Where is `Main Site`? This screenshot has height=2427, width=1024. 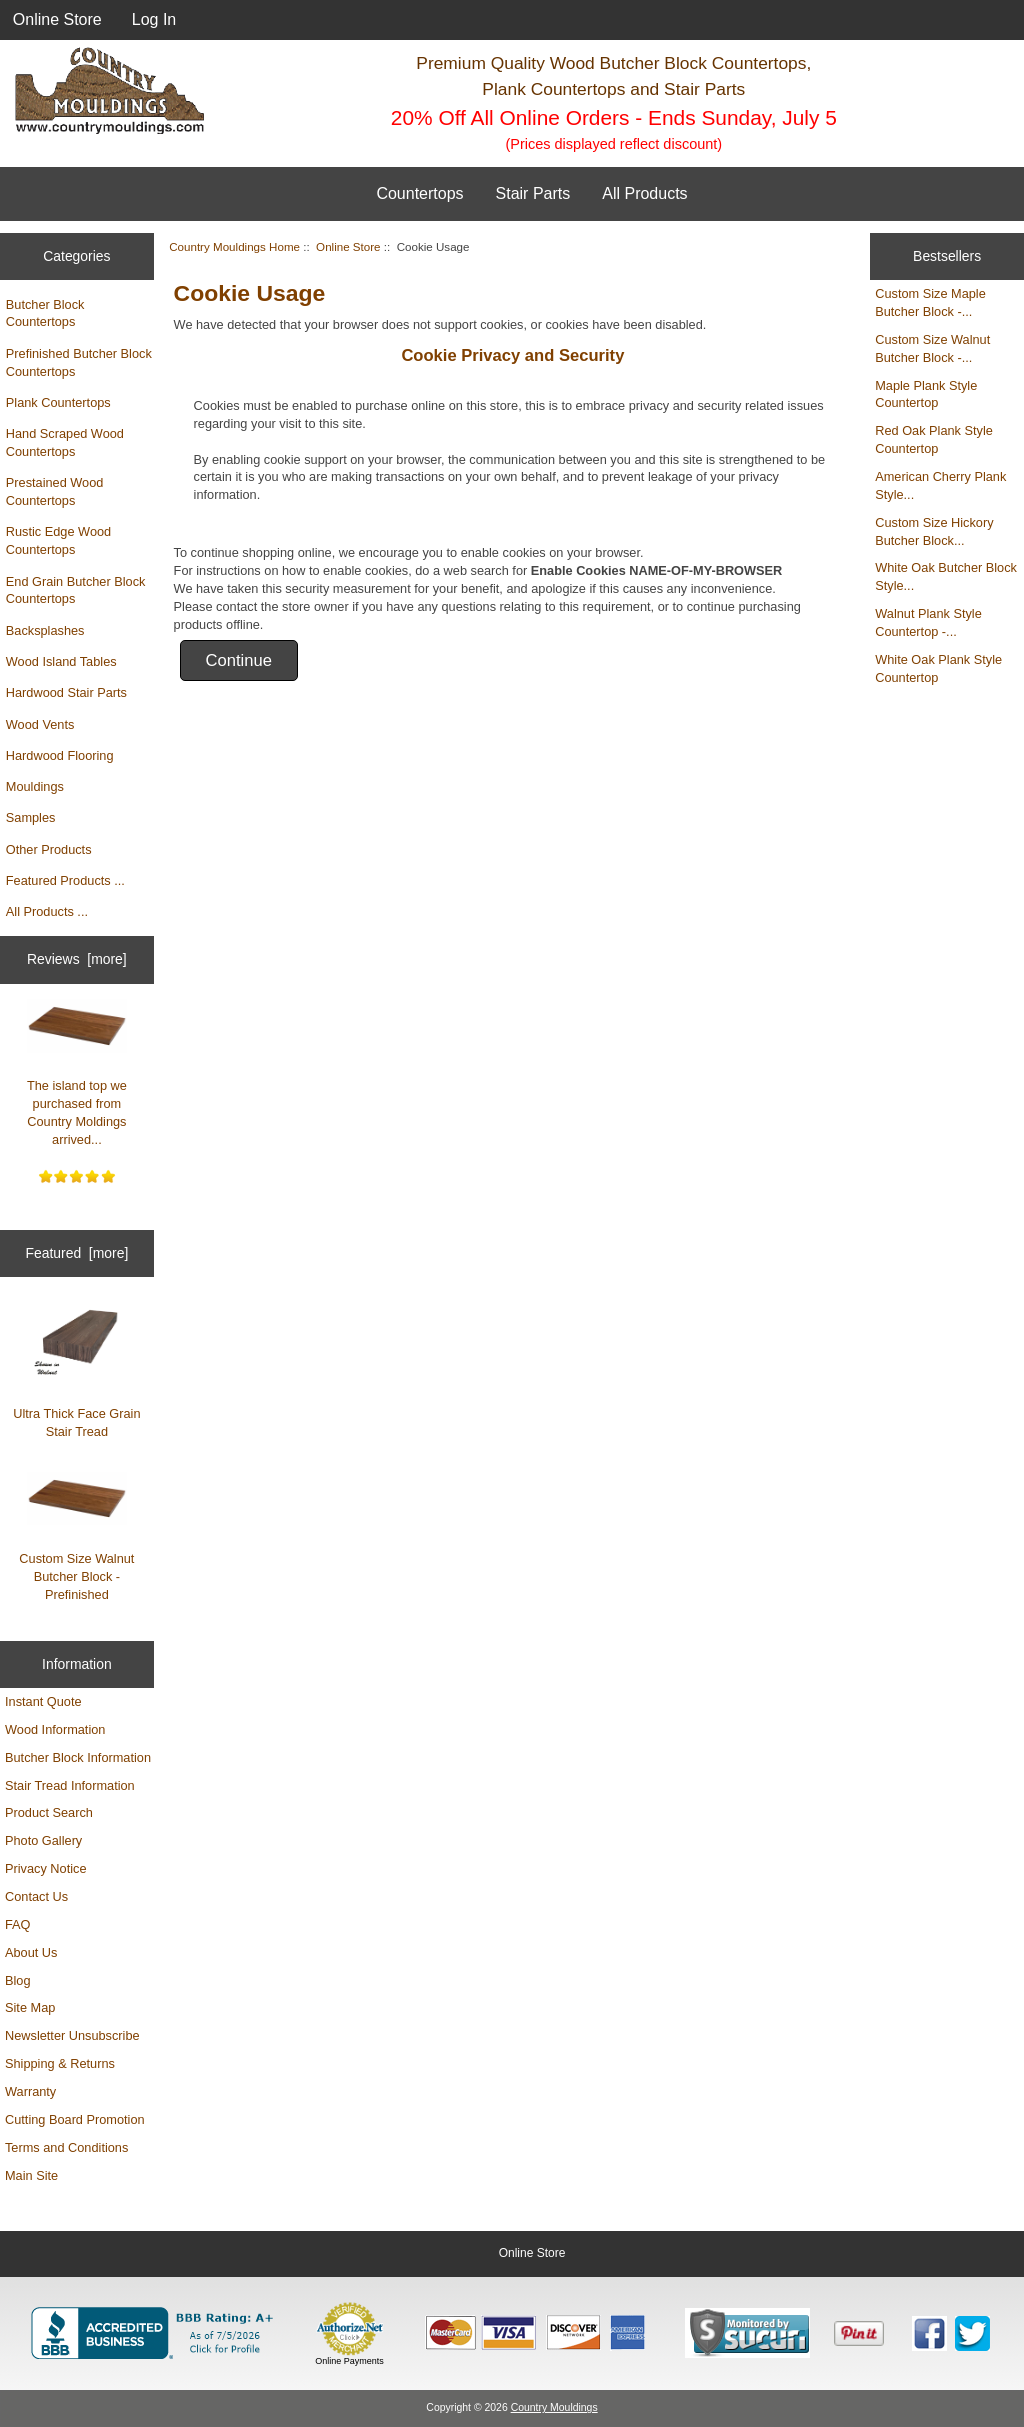 Main Site is located at coordinates (31, 2175).